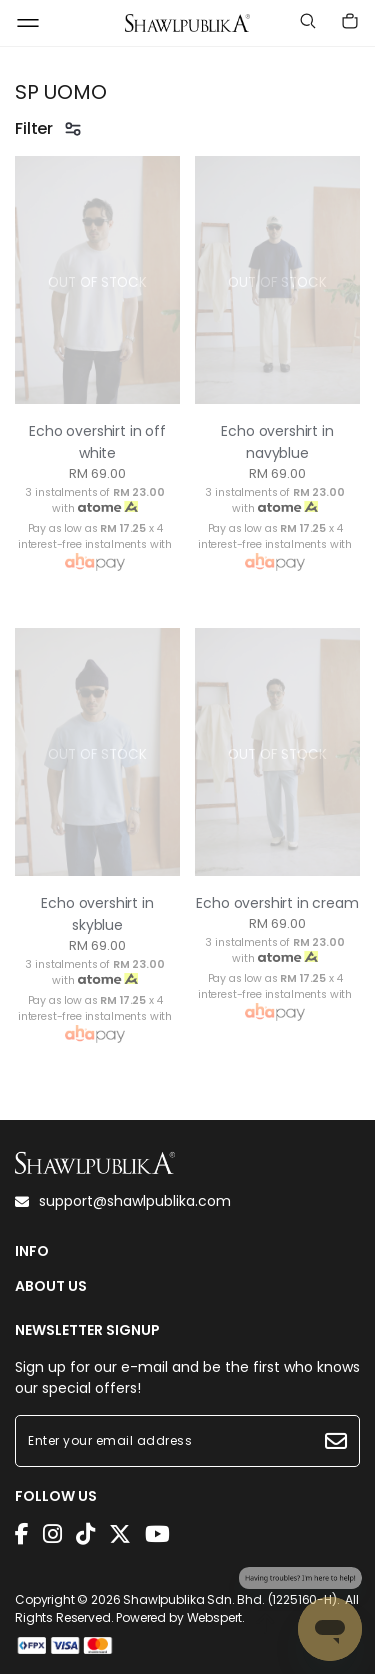  What do you see at coordinates (51, 1286) in the screenshot?
I see `ABOUT US` at bounding box center [51, 1286].